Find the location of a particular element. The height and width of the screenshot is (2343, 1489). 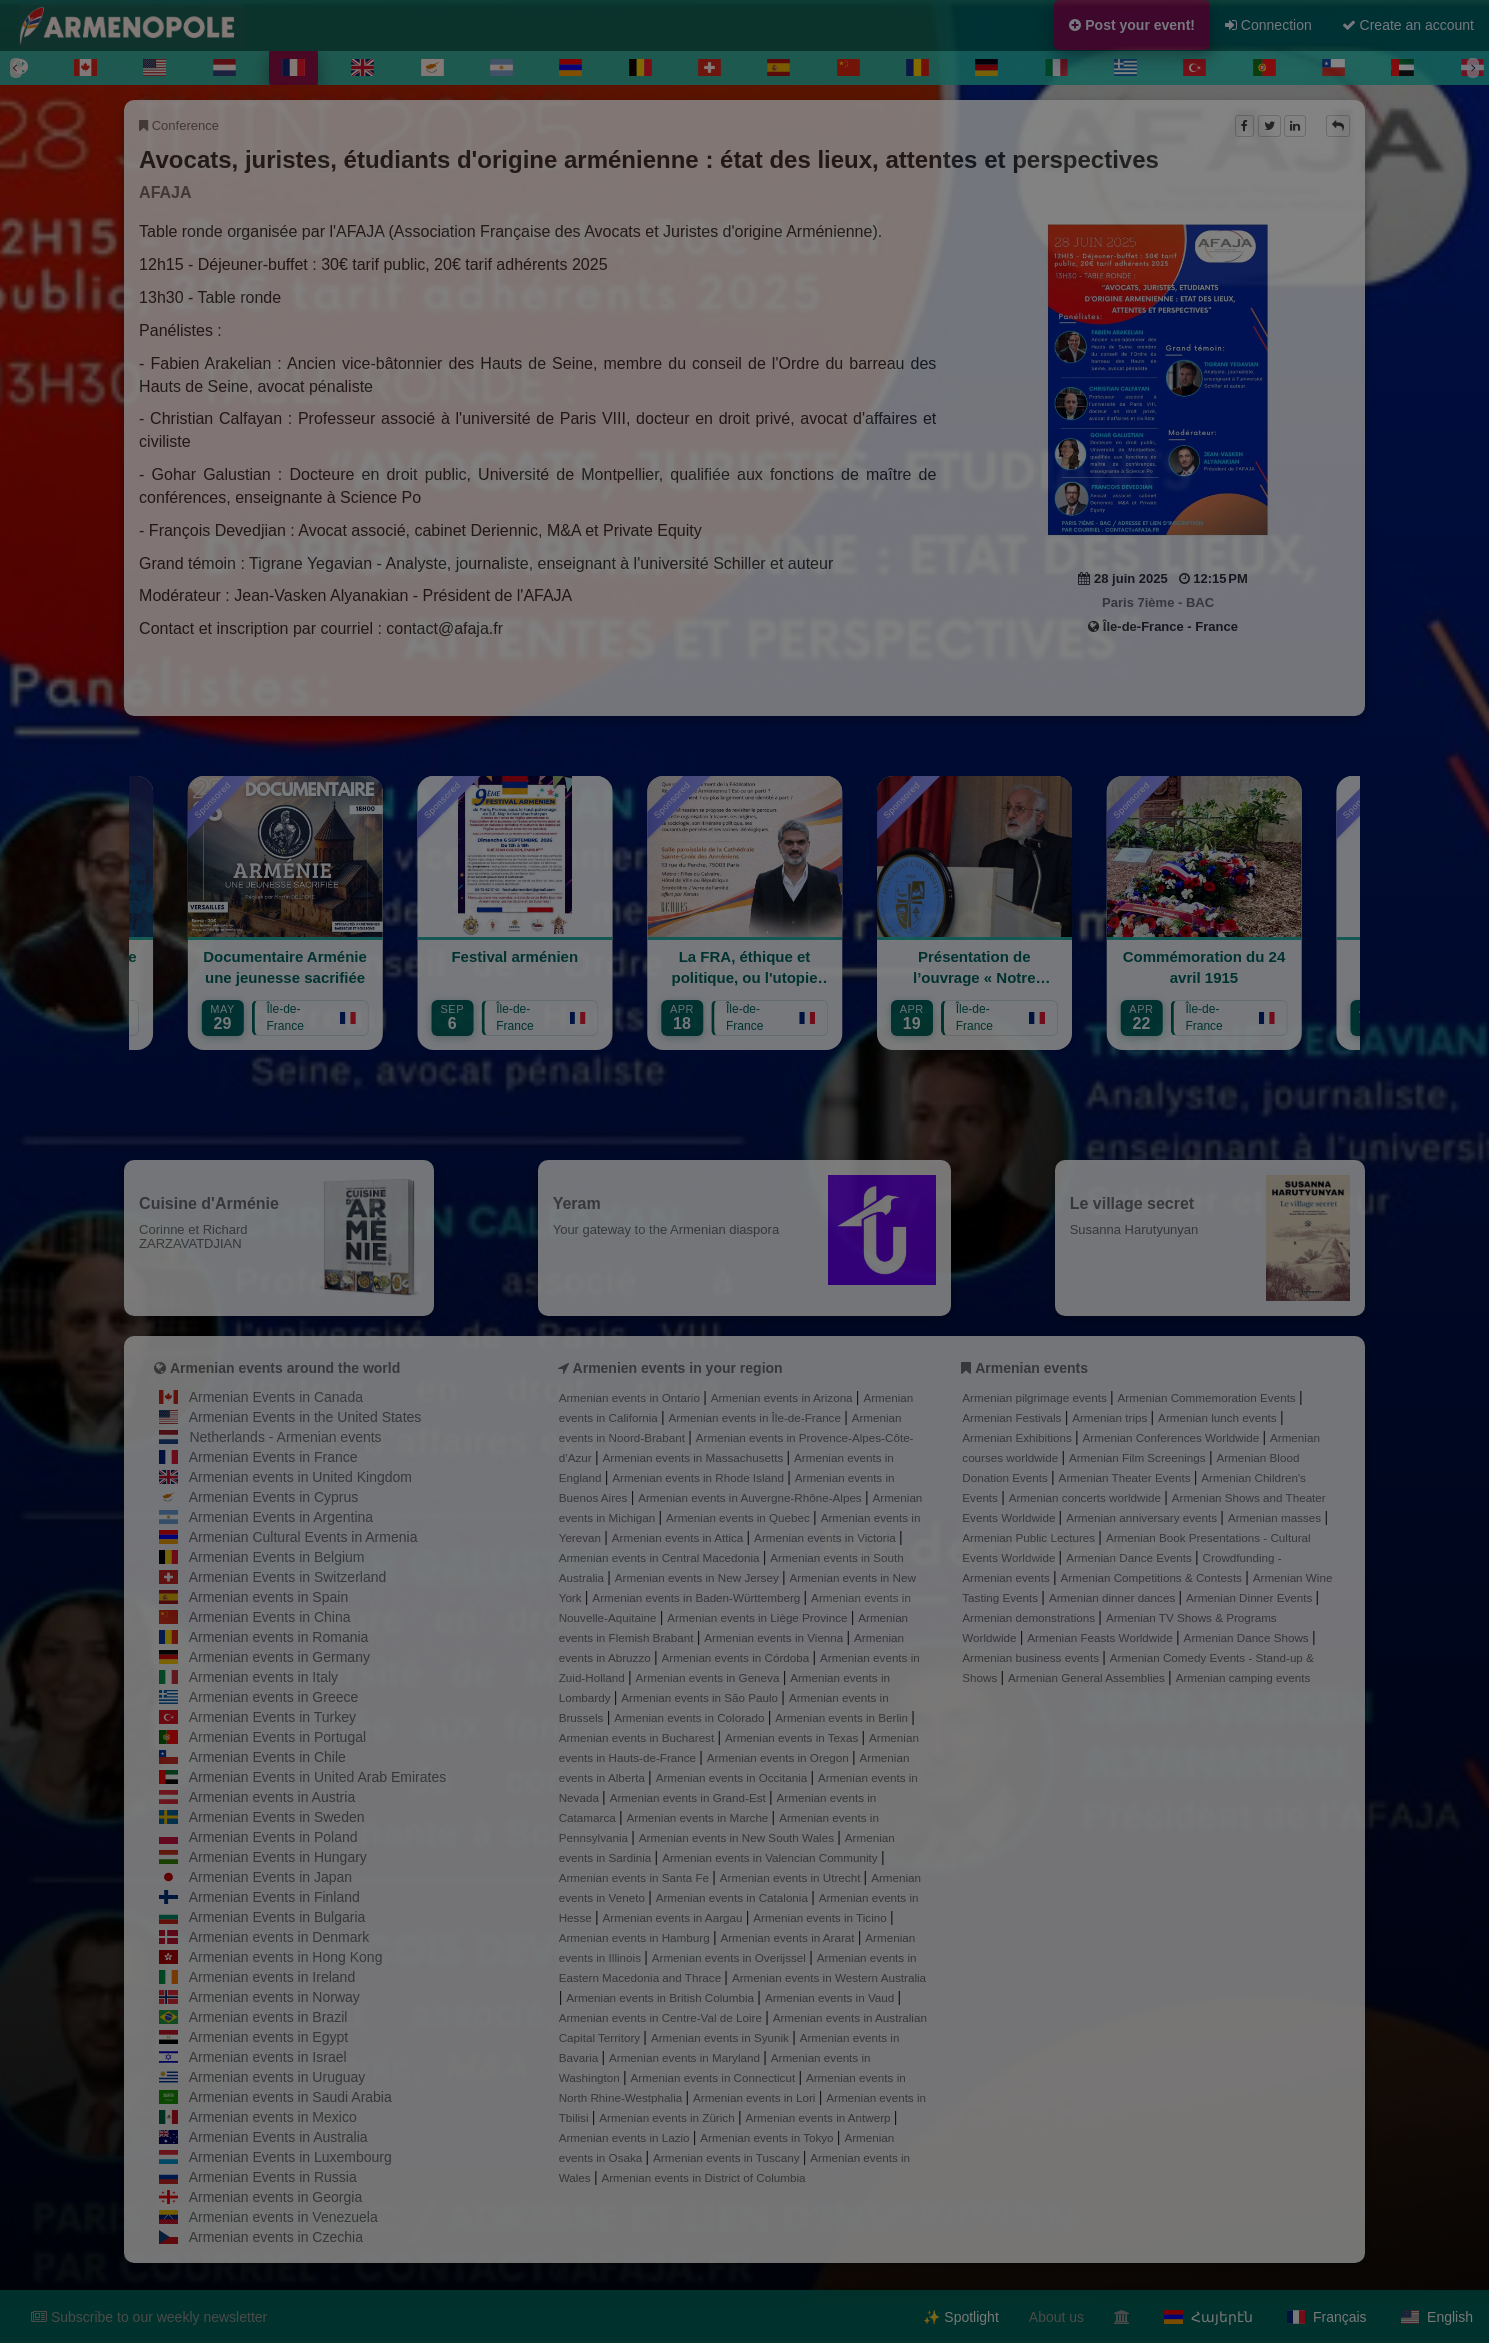

Armenian events in Ararat is located at coordinates (788, 1937).